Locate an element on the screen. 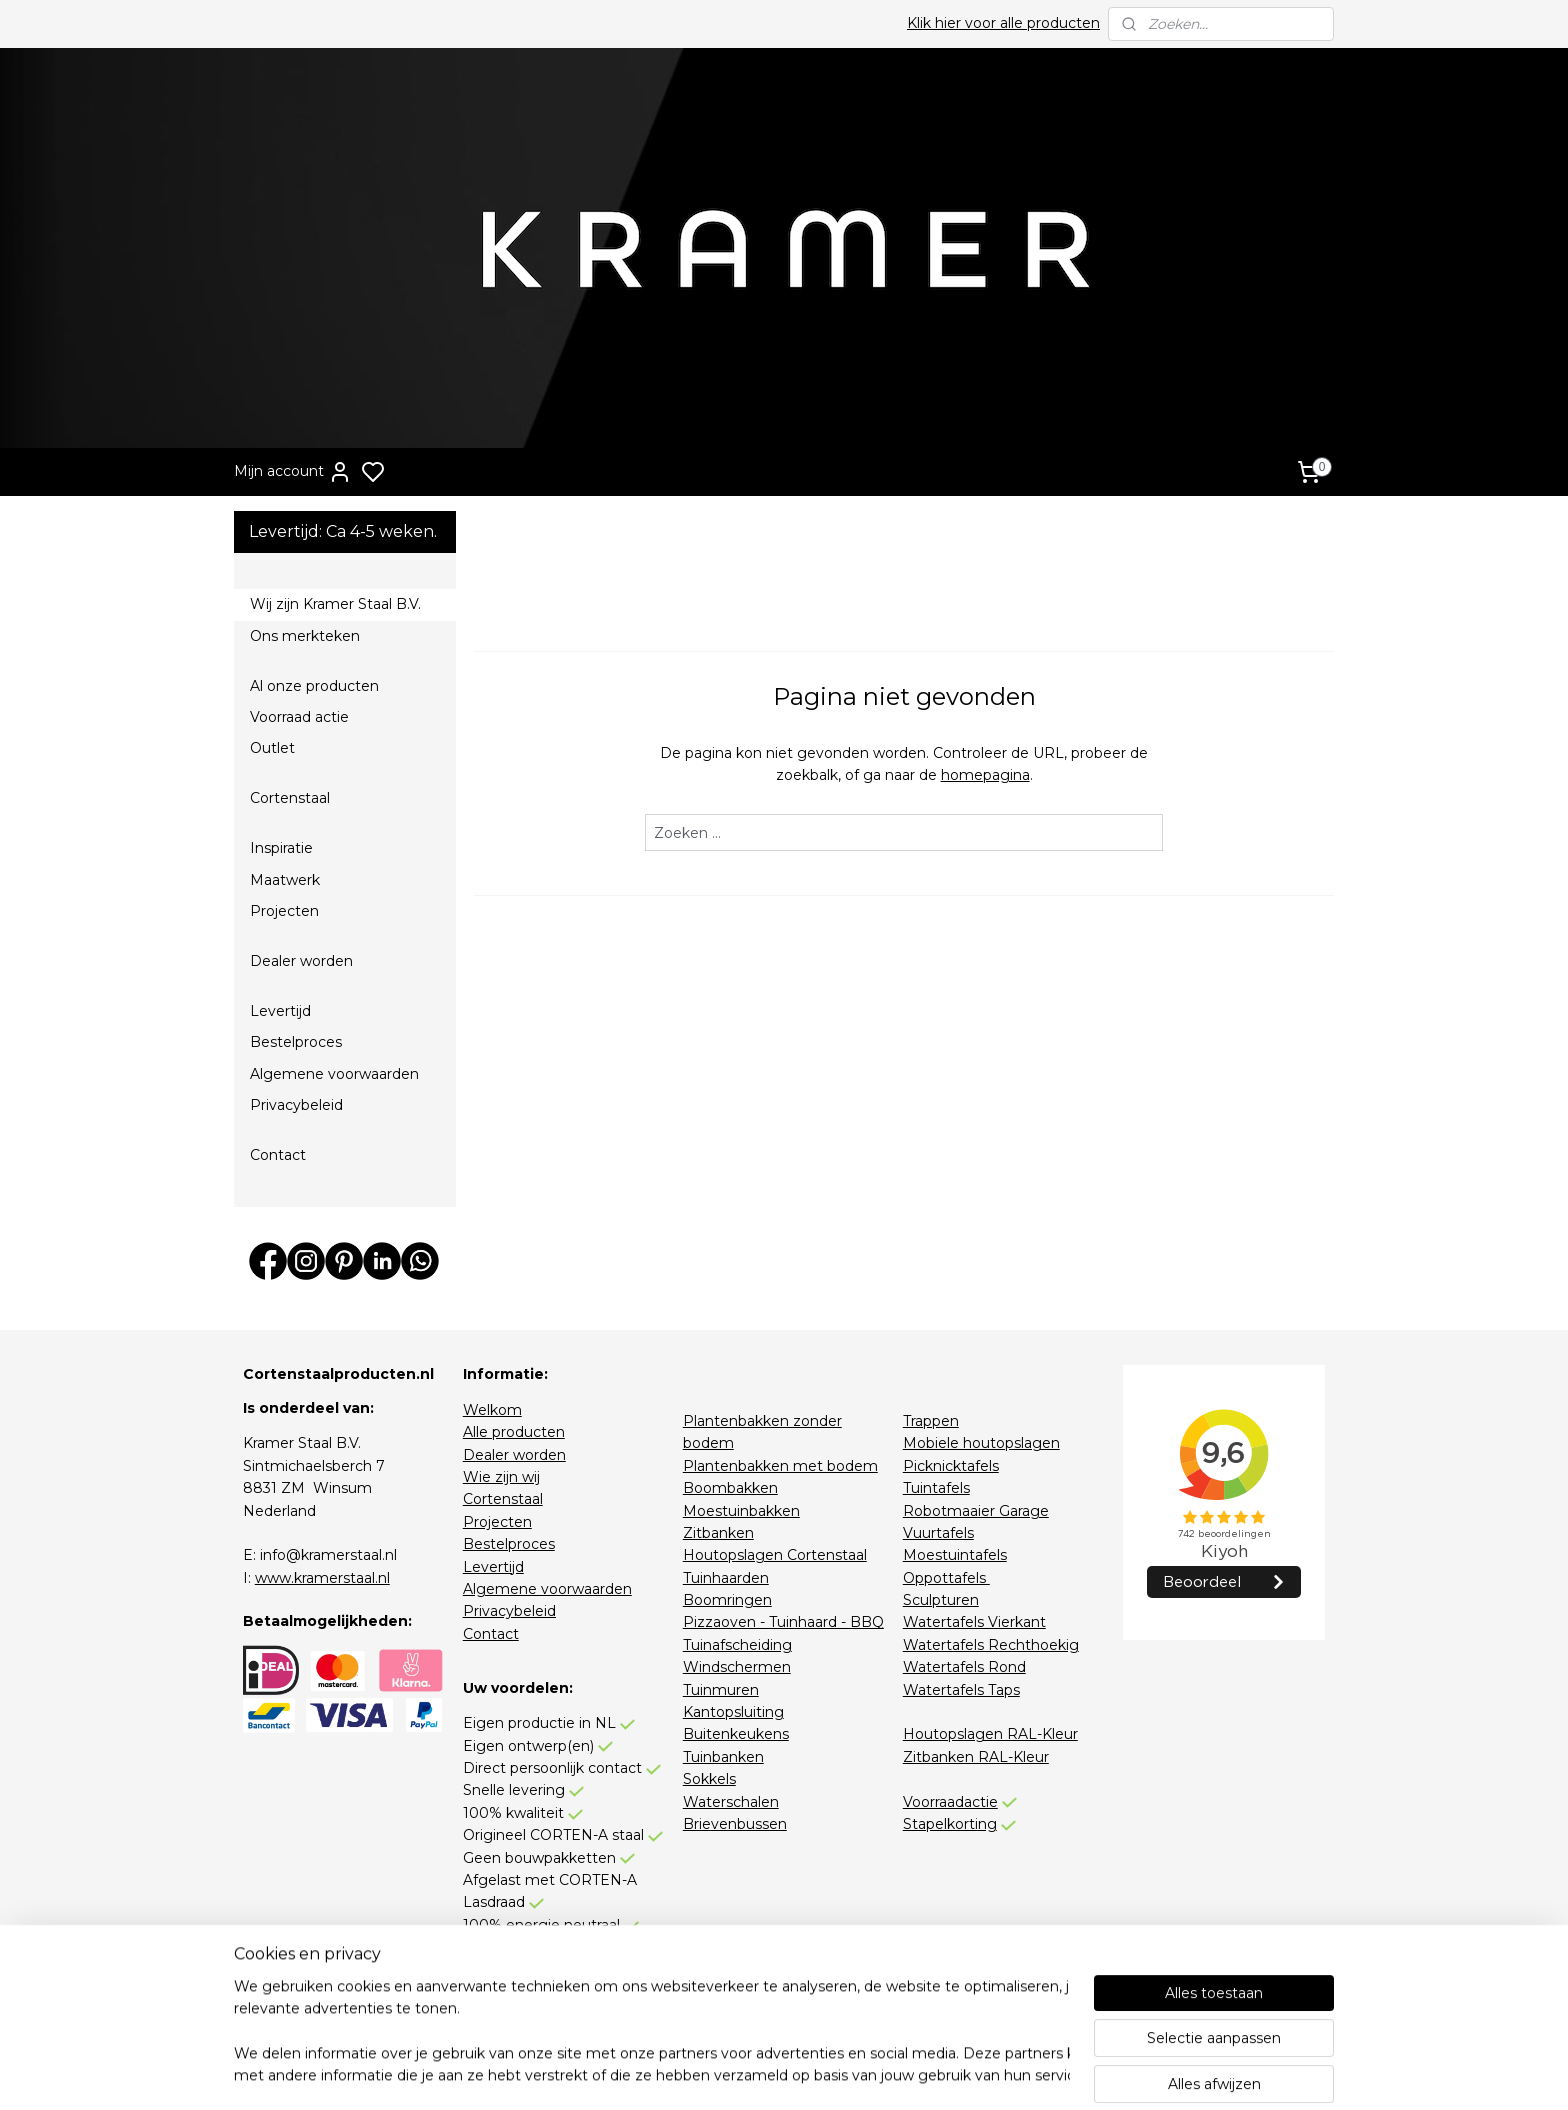 The image size is (1568, 2110). Brievenbussen is located at coordinates (735, 1824).